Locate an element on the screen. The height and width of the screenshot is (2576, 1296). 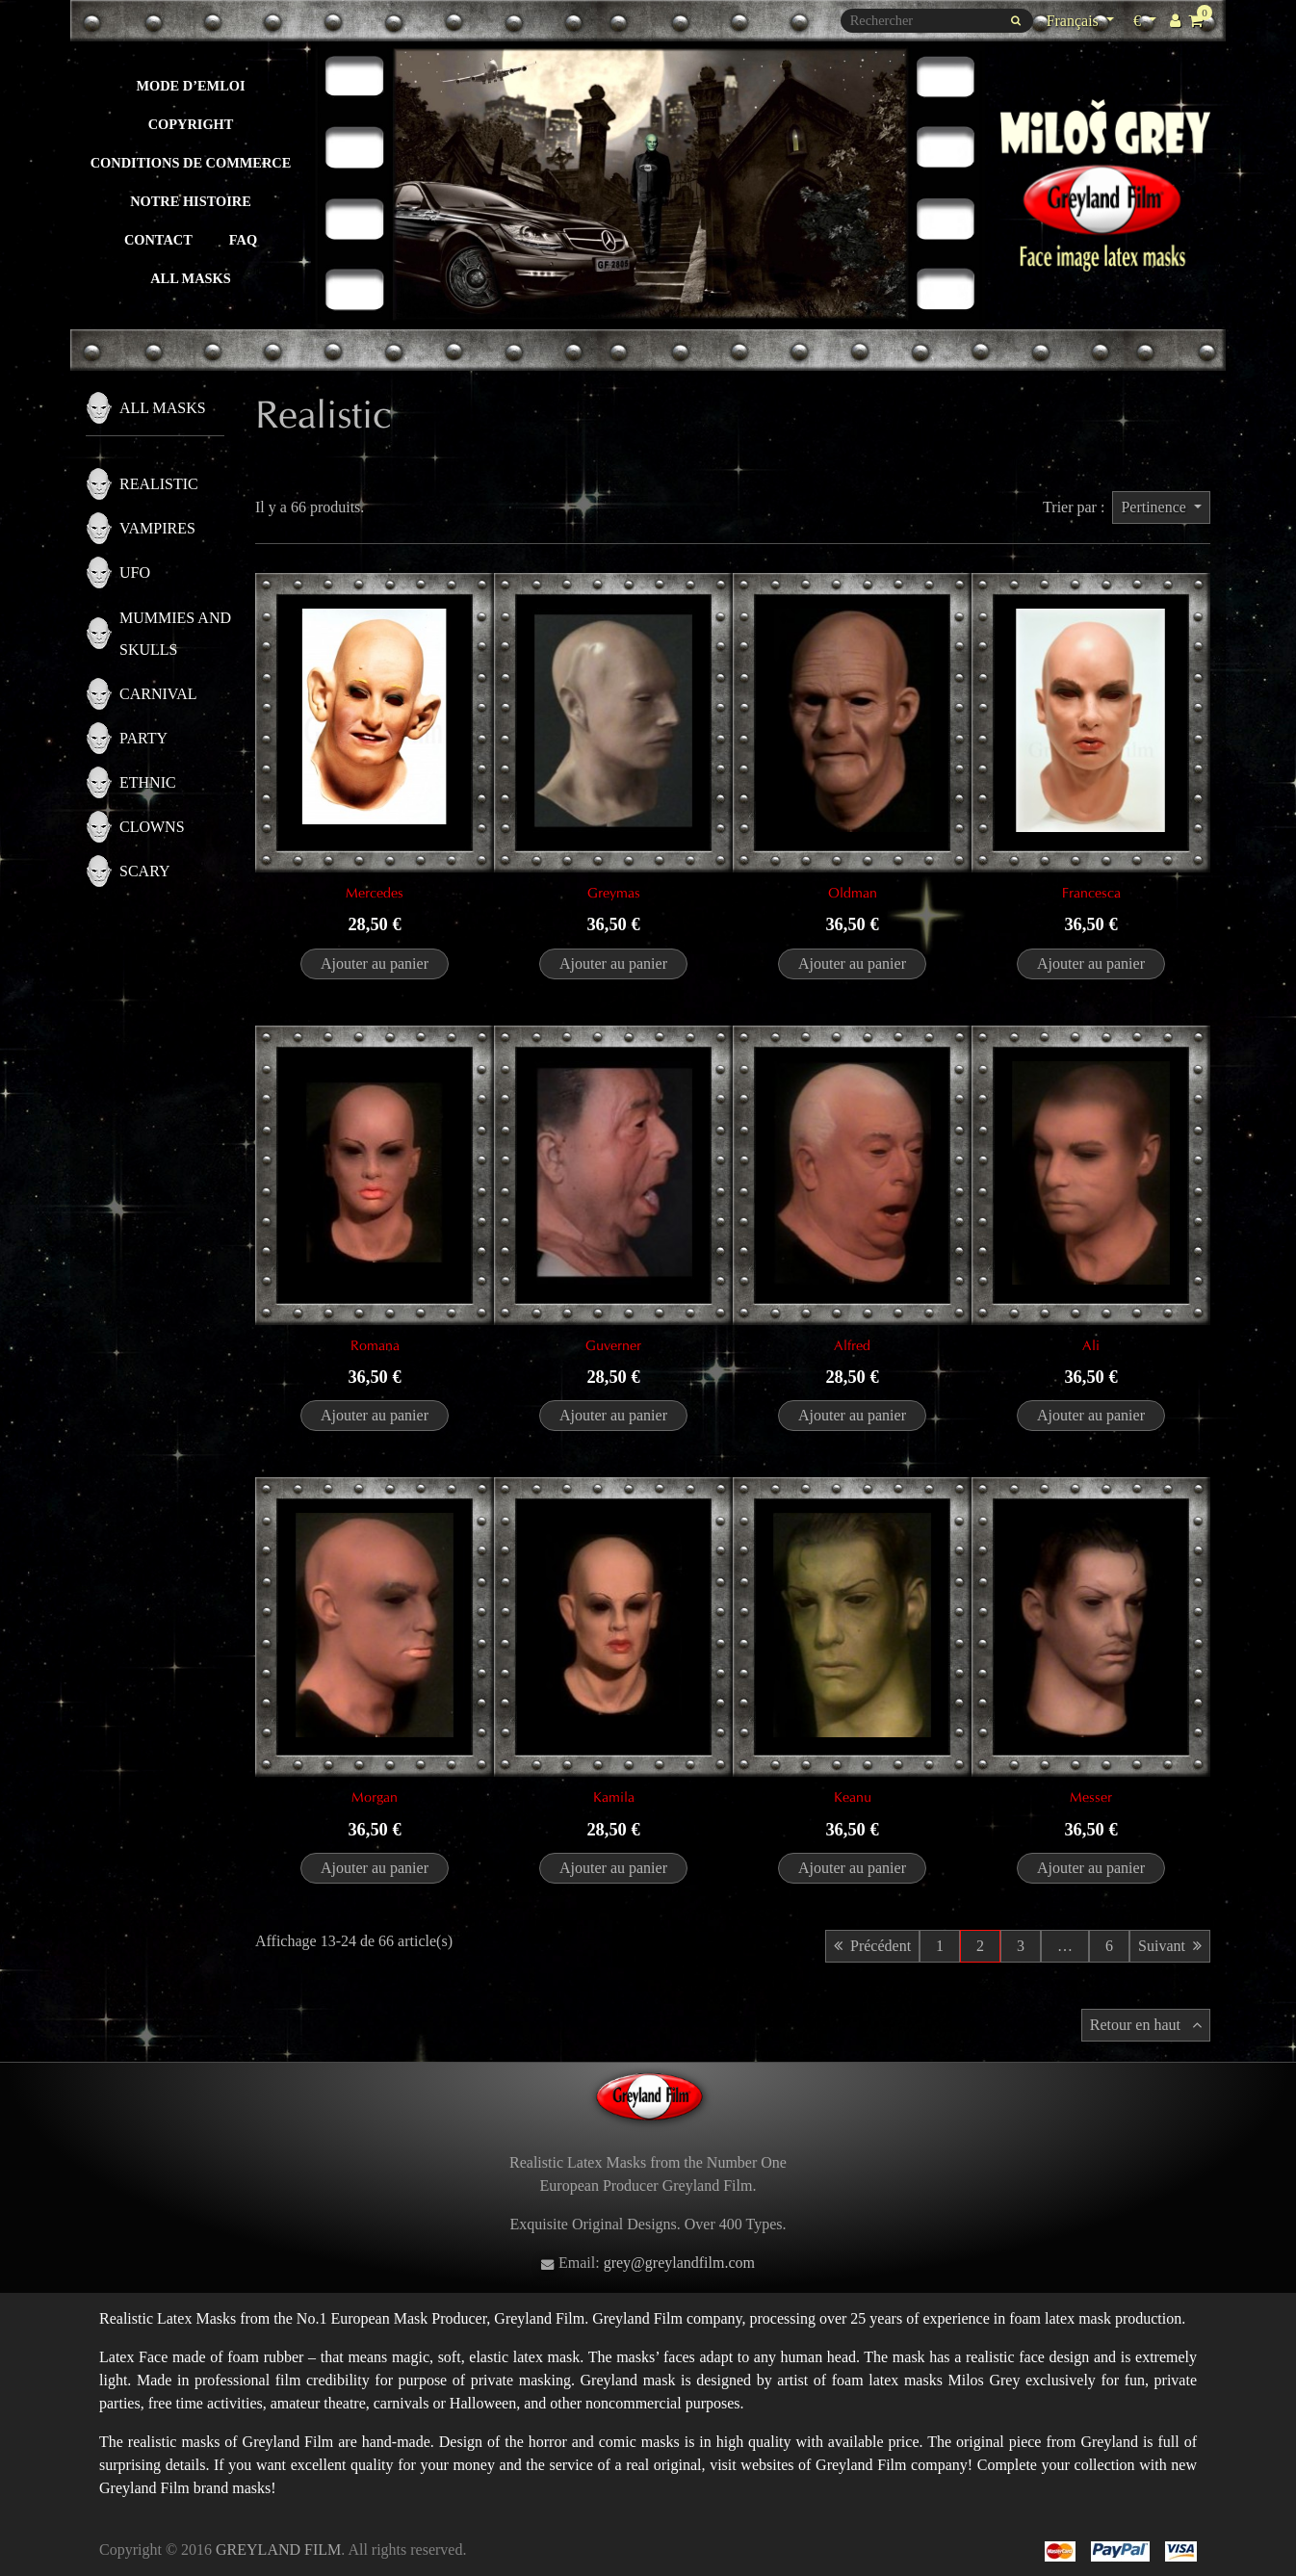
Mummies and skulls is located at coordinates (175, 634).